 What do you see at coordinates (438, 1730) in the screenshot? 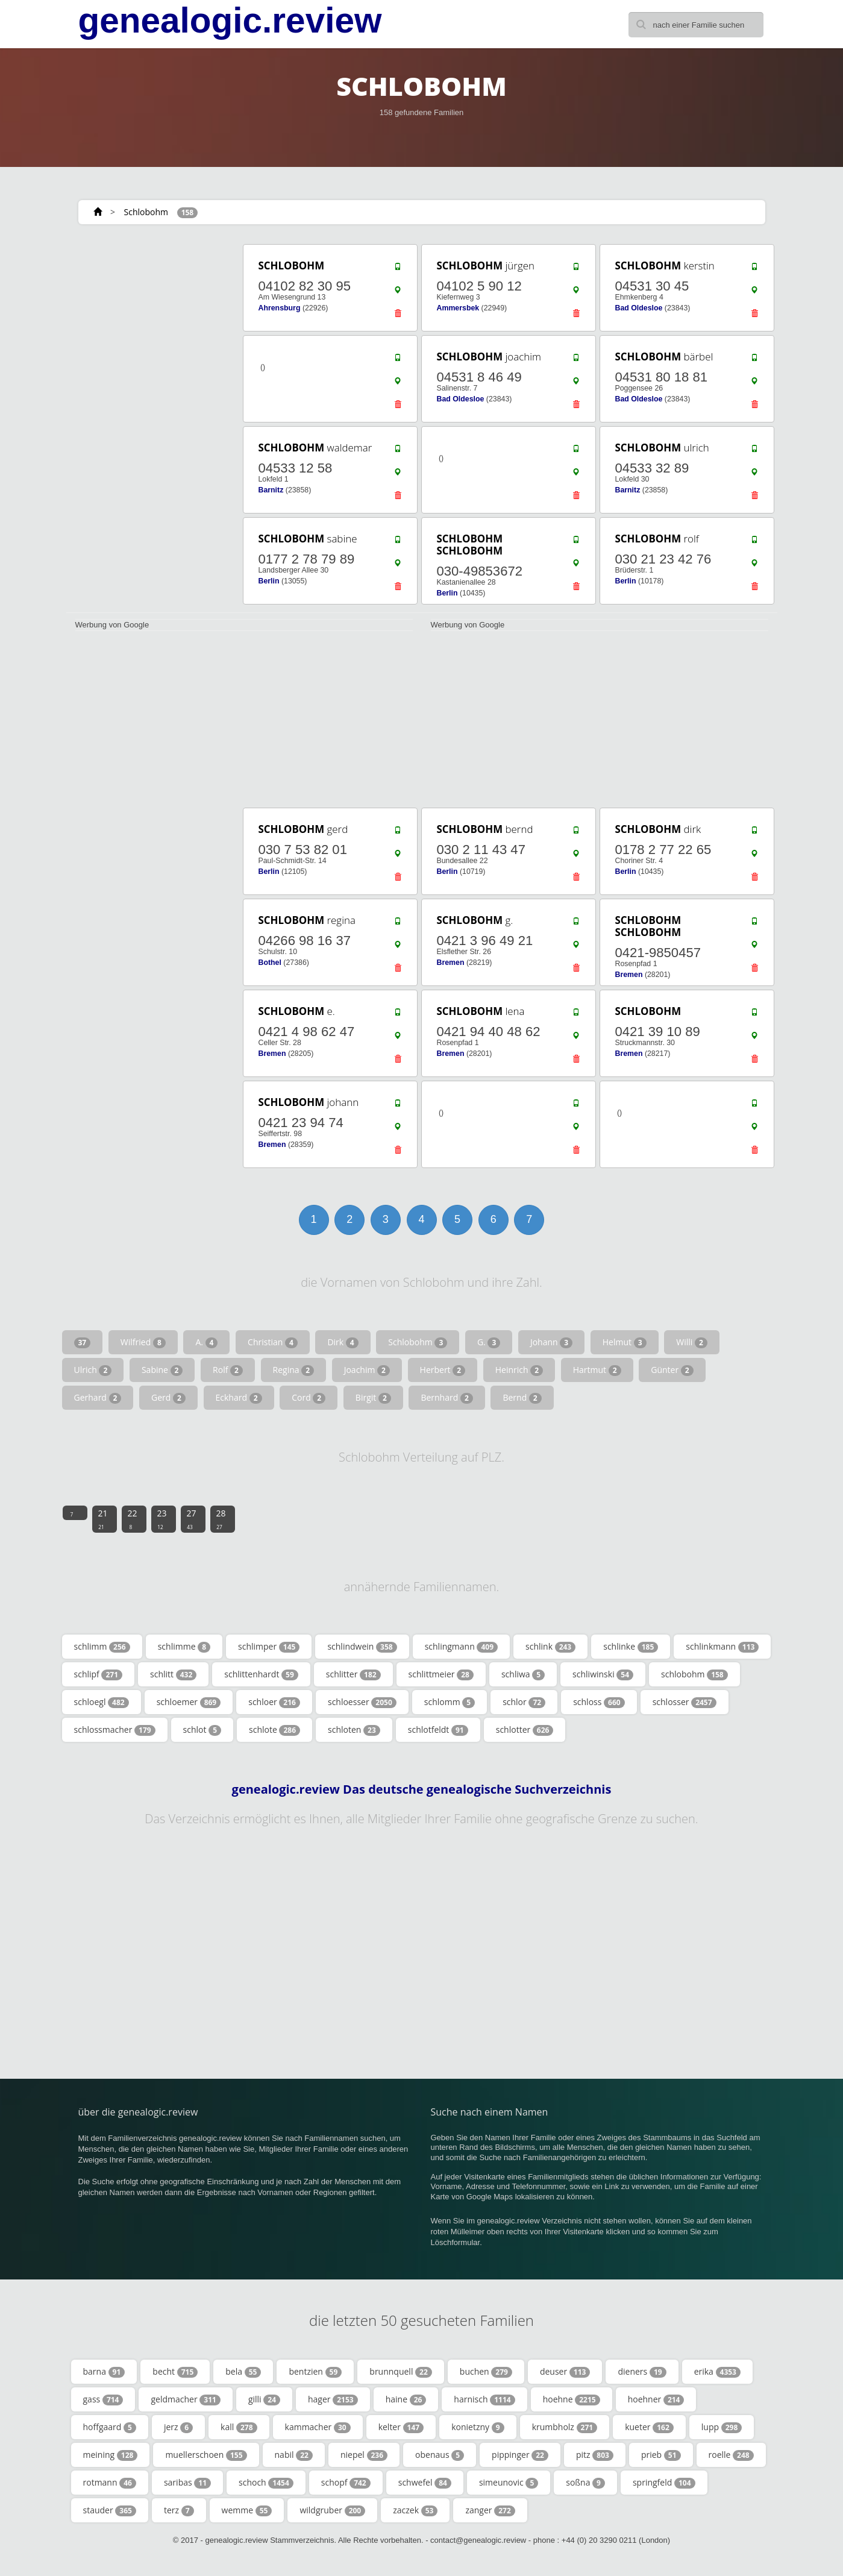
I see `schlotfeldt` at bounding box center [438, 1730].